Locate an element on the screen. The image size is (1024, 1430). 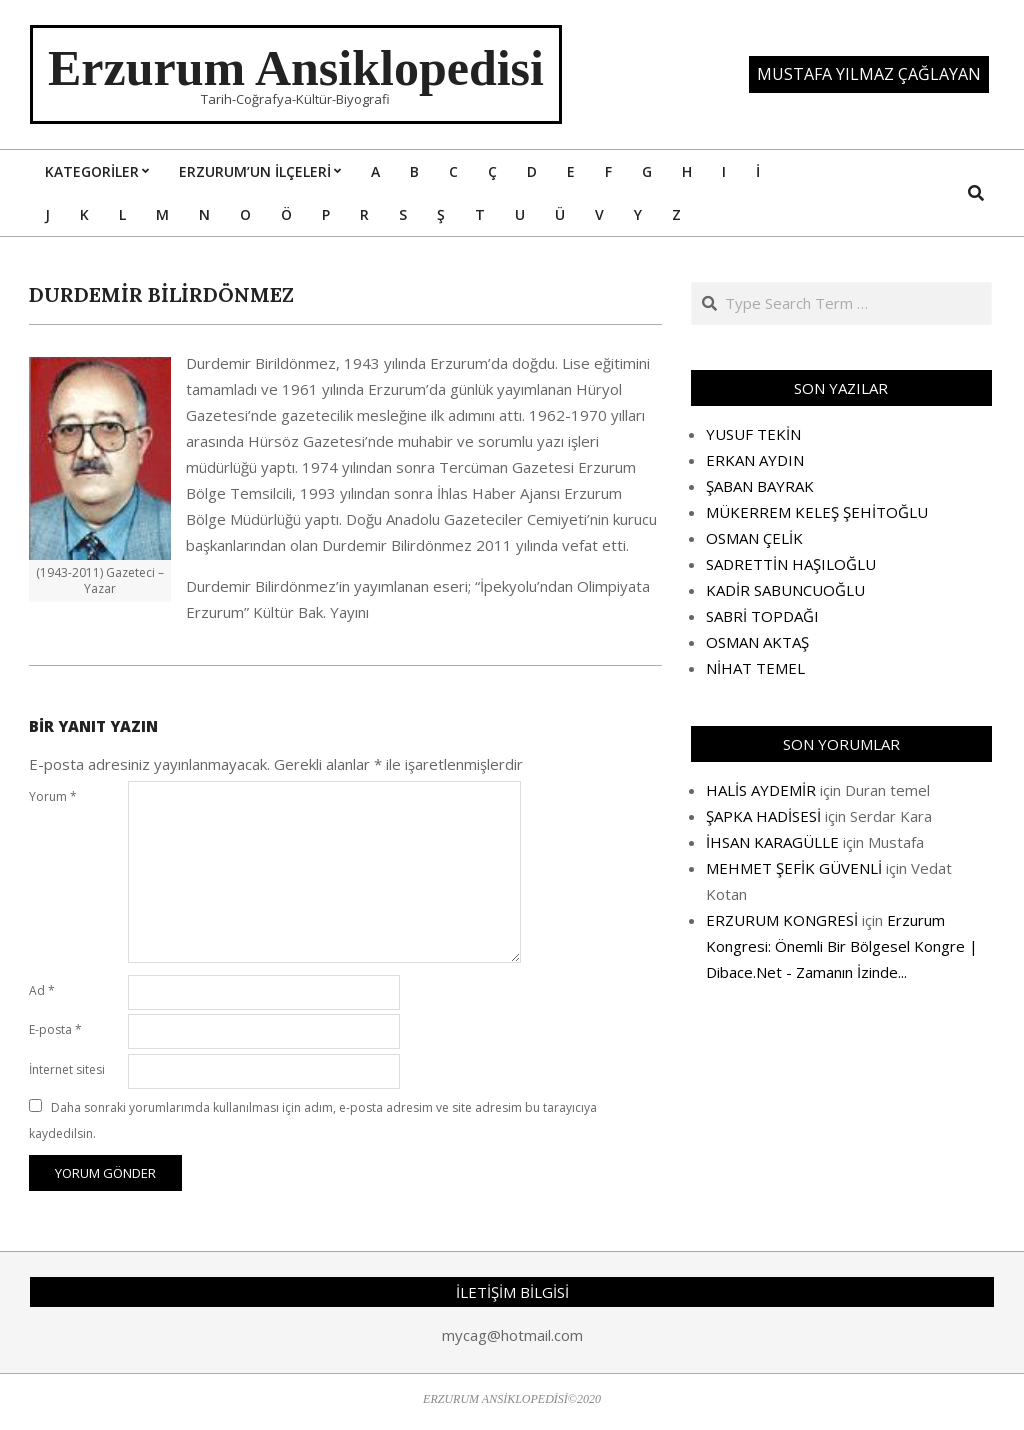
NİHAT TEMEL is located at coordinates (755, 668).